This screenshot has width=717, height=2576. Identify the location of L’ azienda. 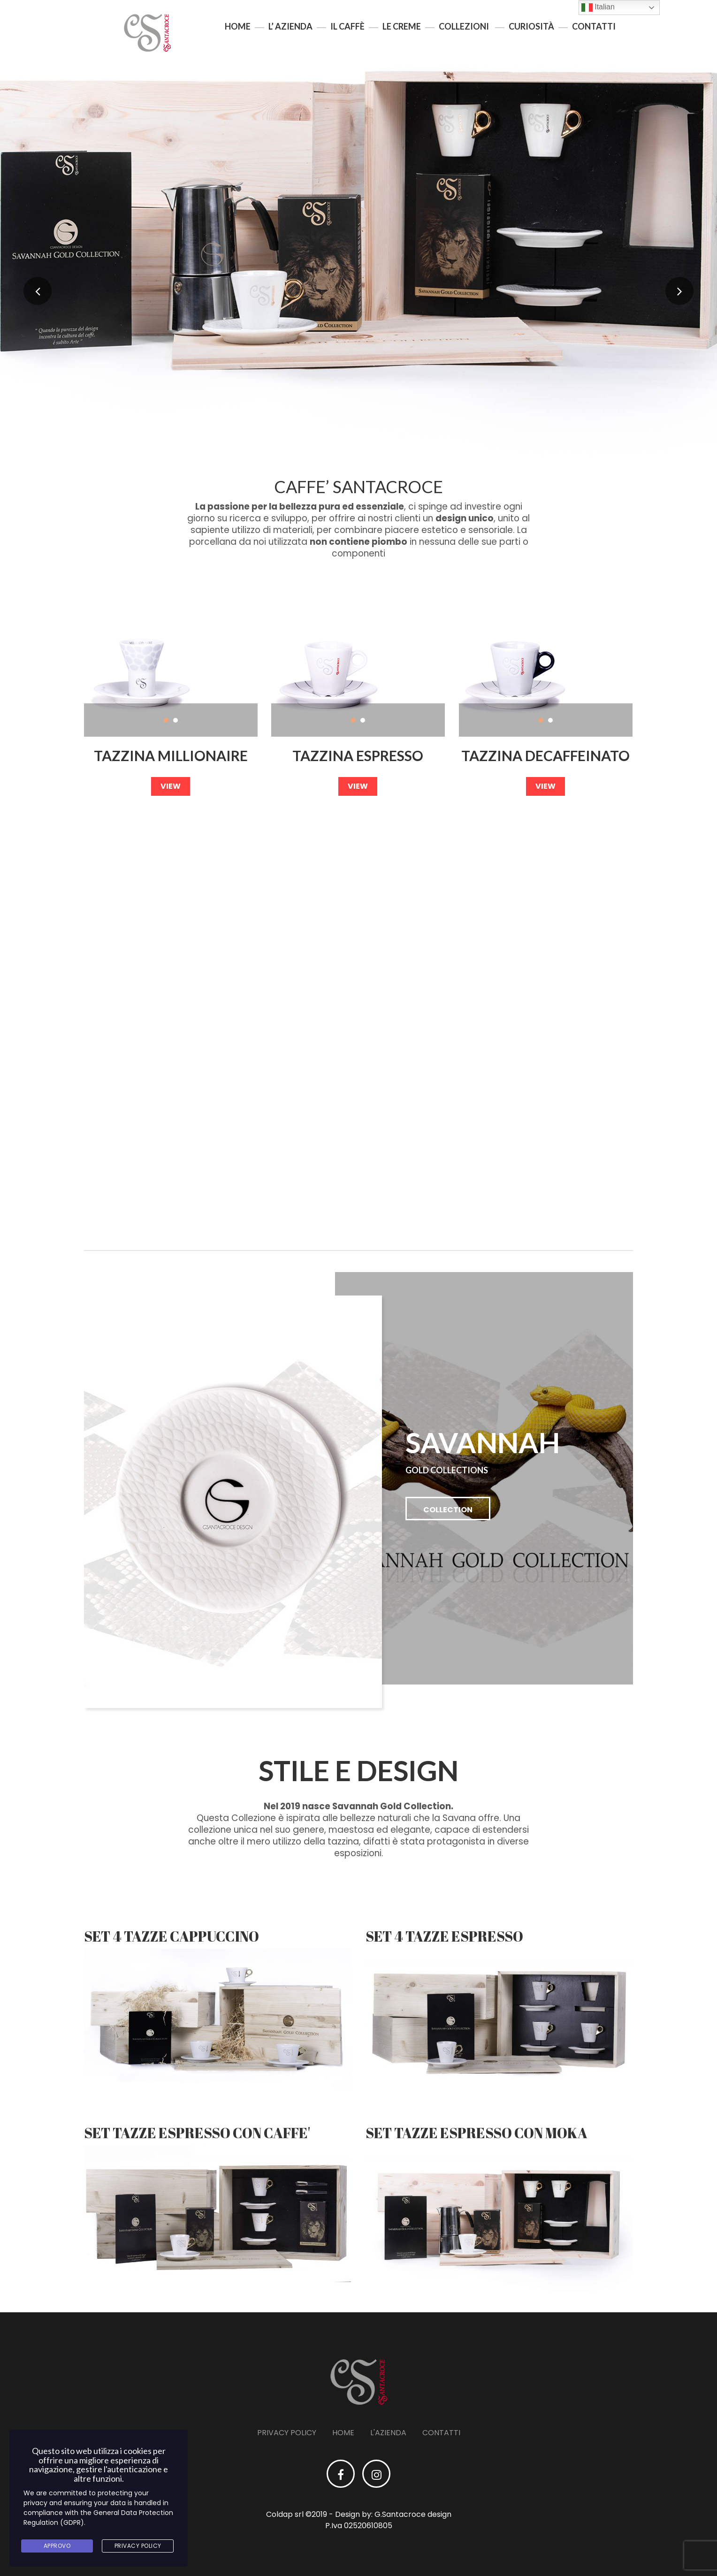
(290, 26).